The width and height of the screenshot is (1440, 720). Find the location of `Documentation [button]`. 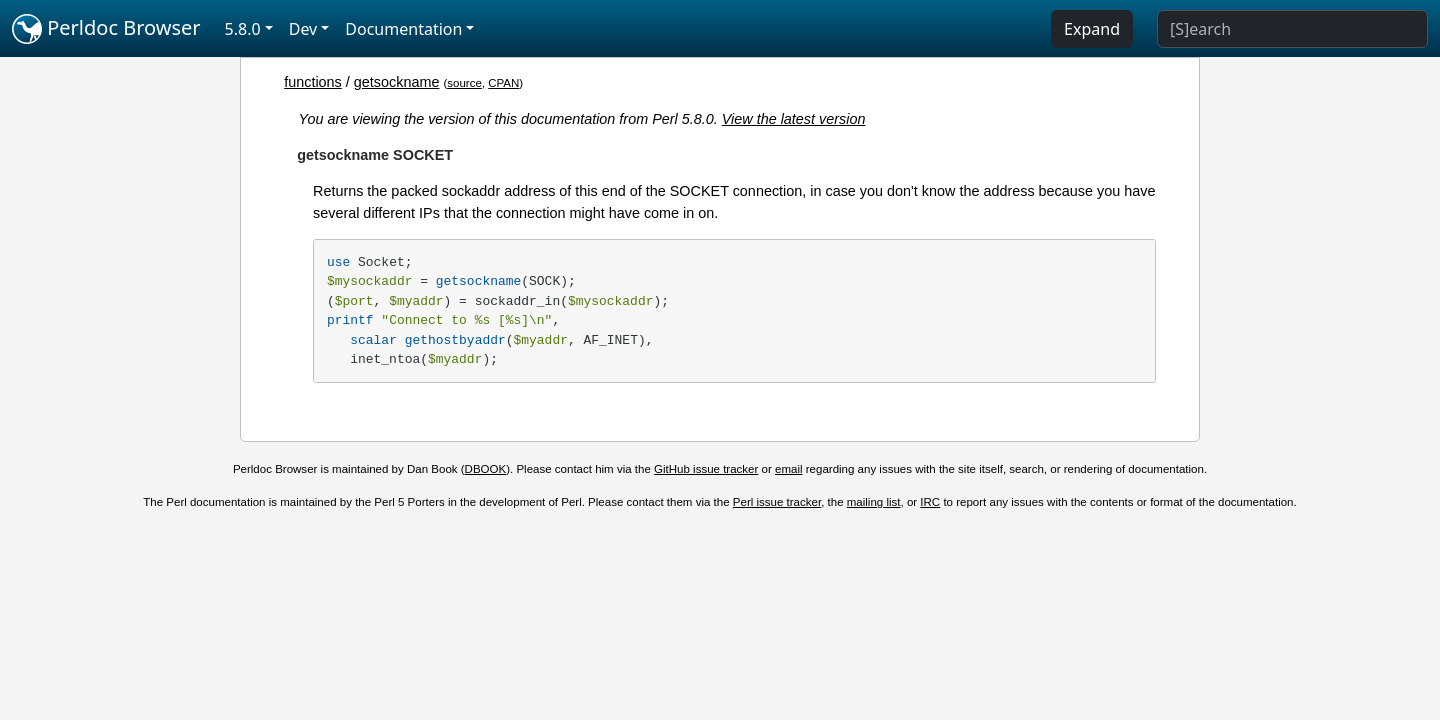

Documentation [button] is located at coordinates (403, 29).